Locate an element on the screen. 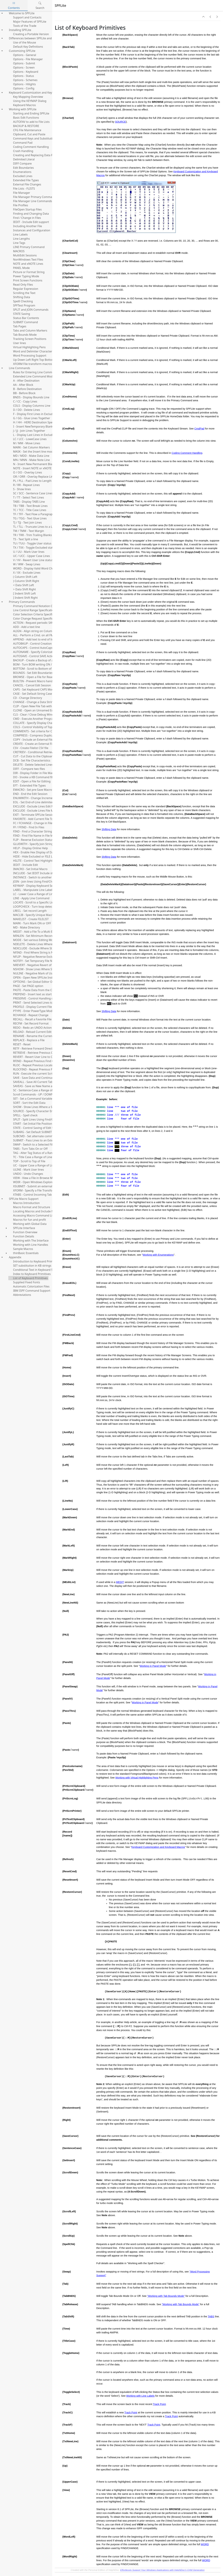  SAVE - Save Data and Continue Edit [treeitem] is located at coordinates (34, 1078).